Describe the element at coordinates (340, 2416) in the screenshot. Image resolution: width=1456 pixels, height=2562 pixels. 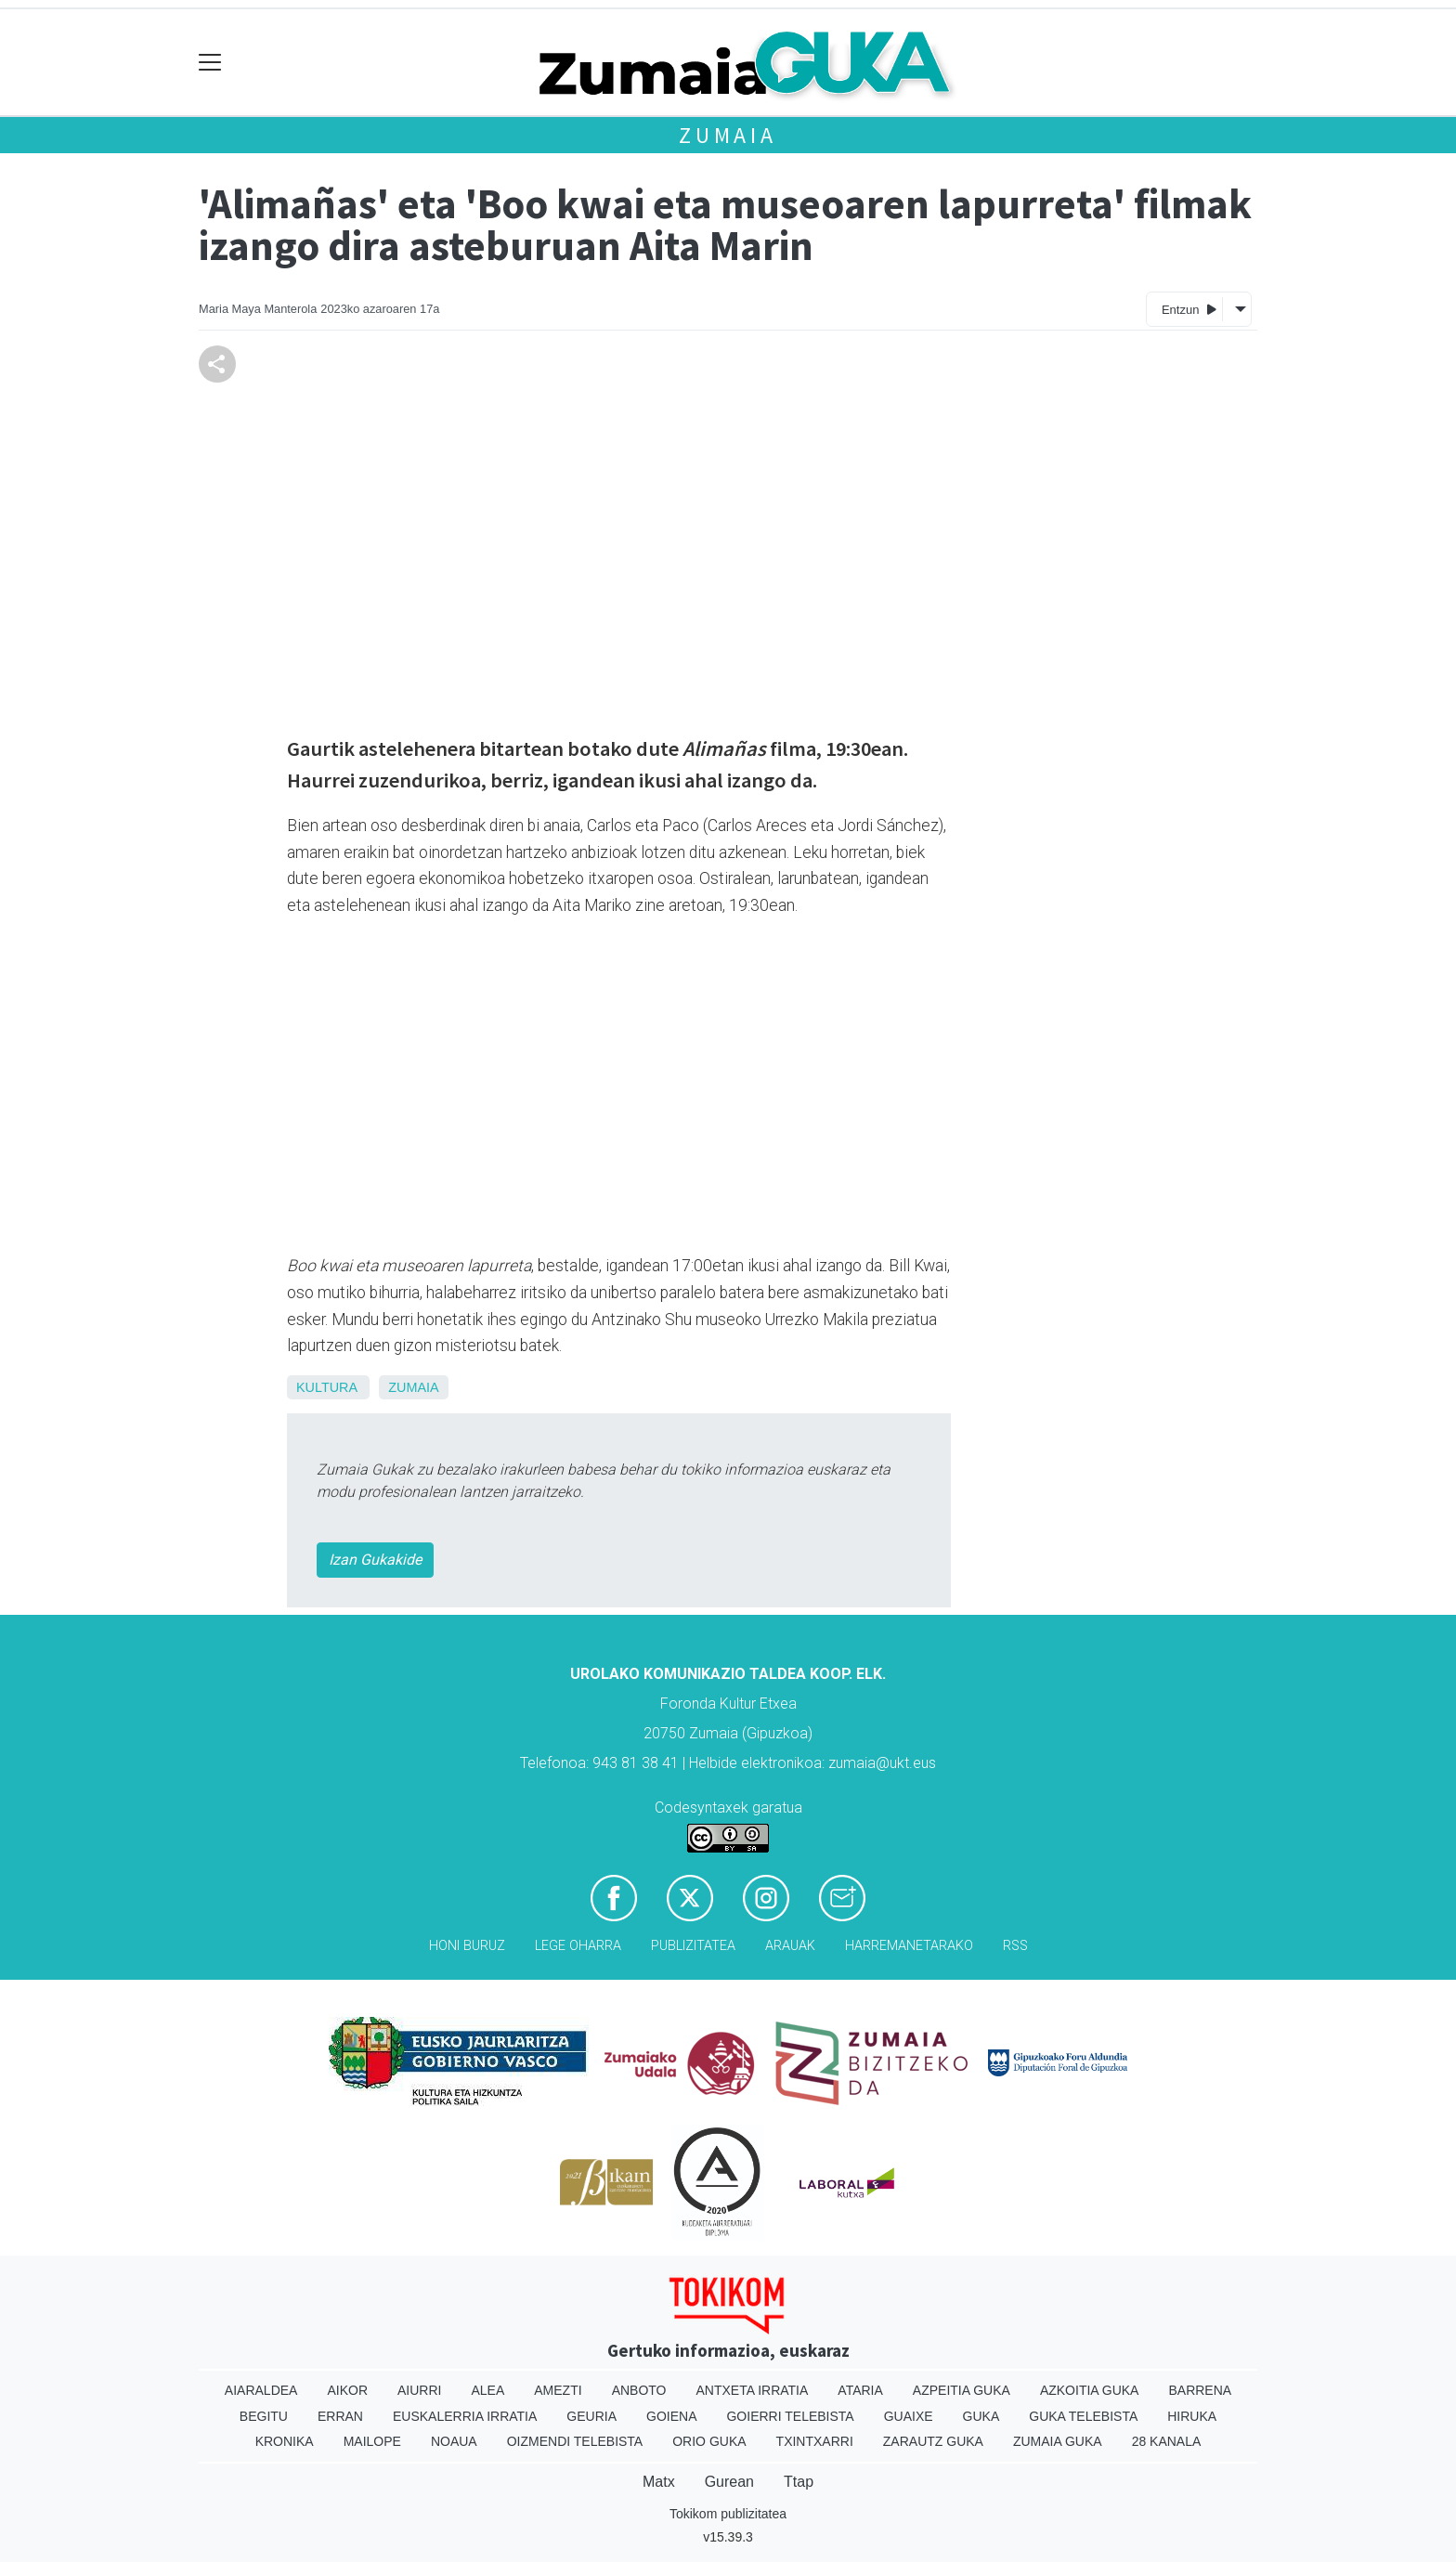
I see `Erran` at that location.